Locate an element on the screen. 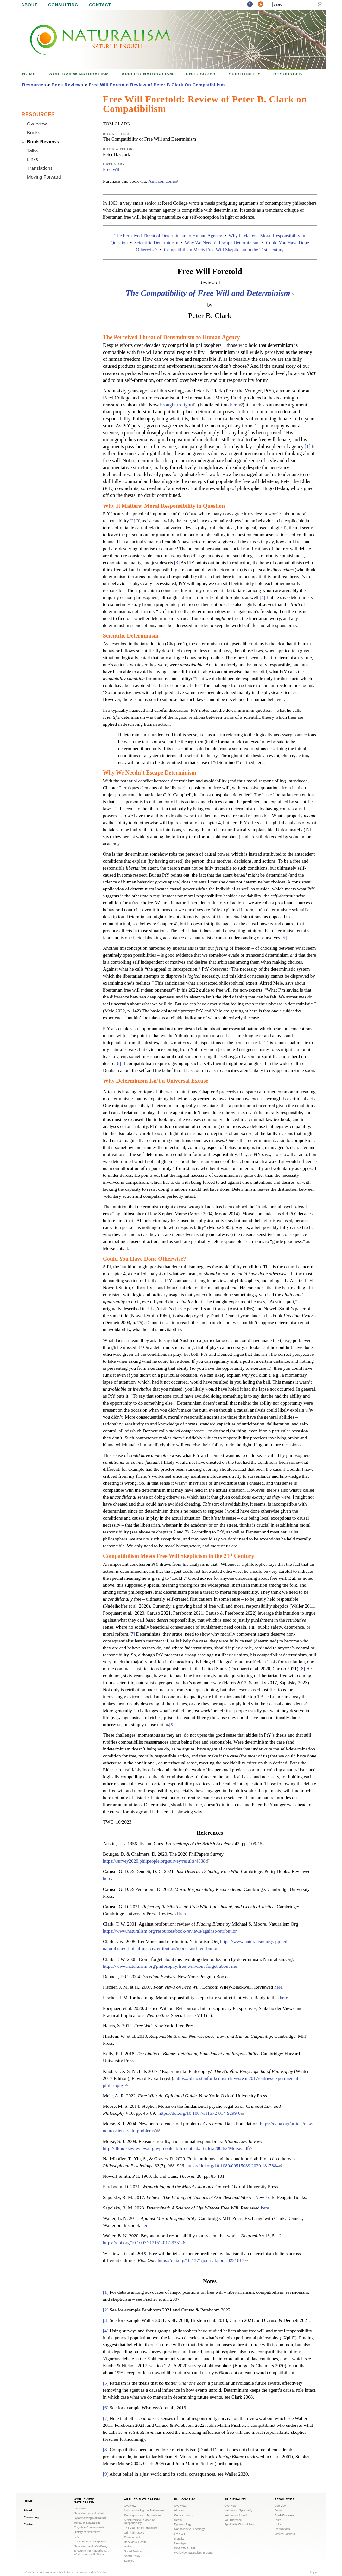 Image resolution: width=342 pixels, height=2576 pixels. brought to light is located at coordinates (177, 404).